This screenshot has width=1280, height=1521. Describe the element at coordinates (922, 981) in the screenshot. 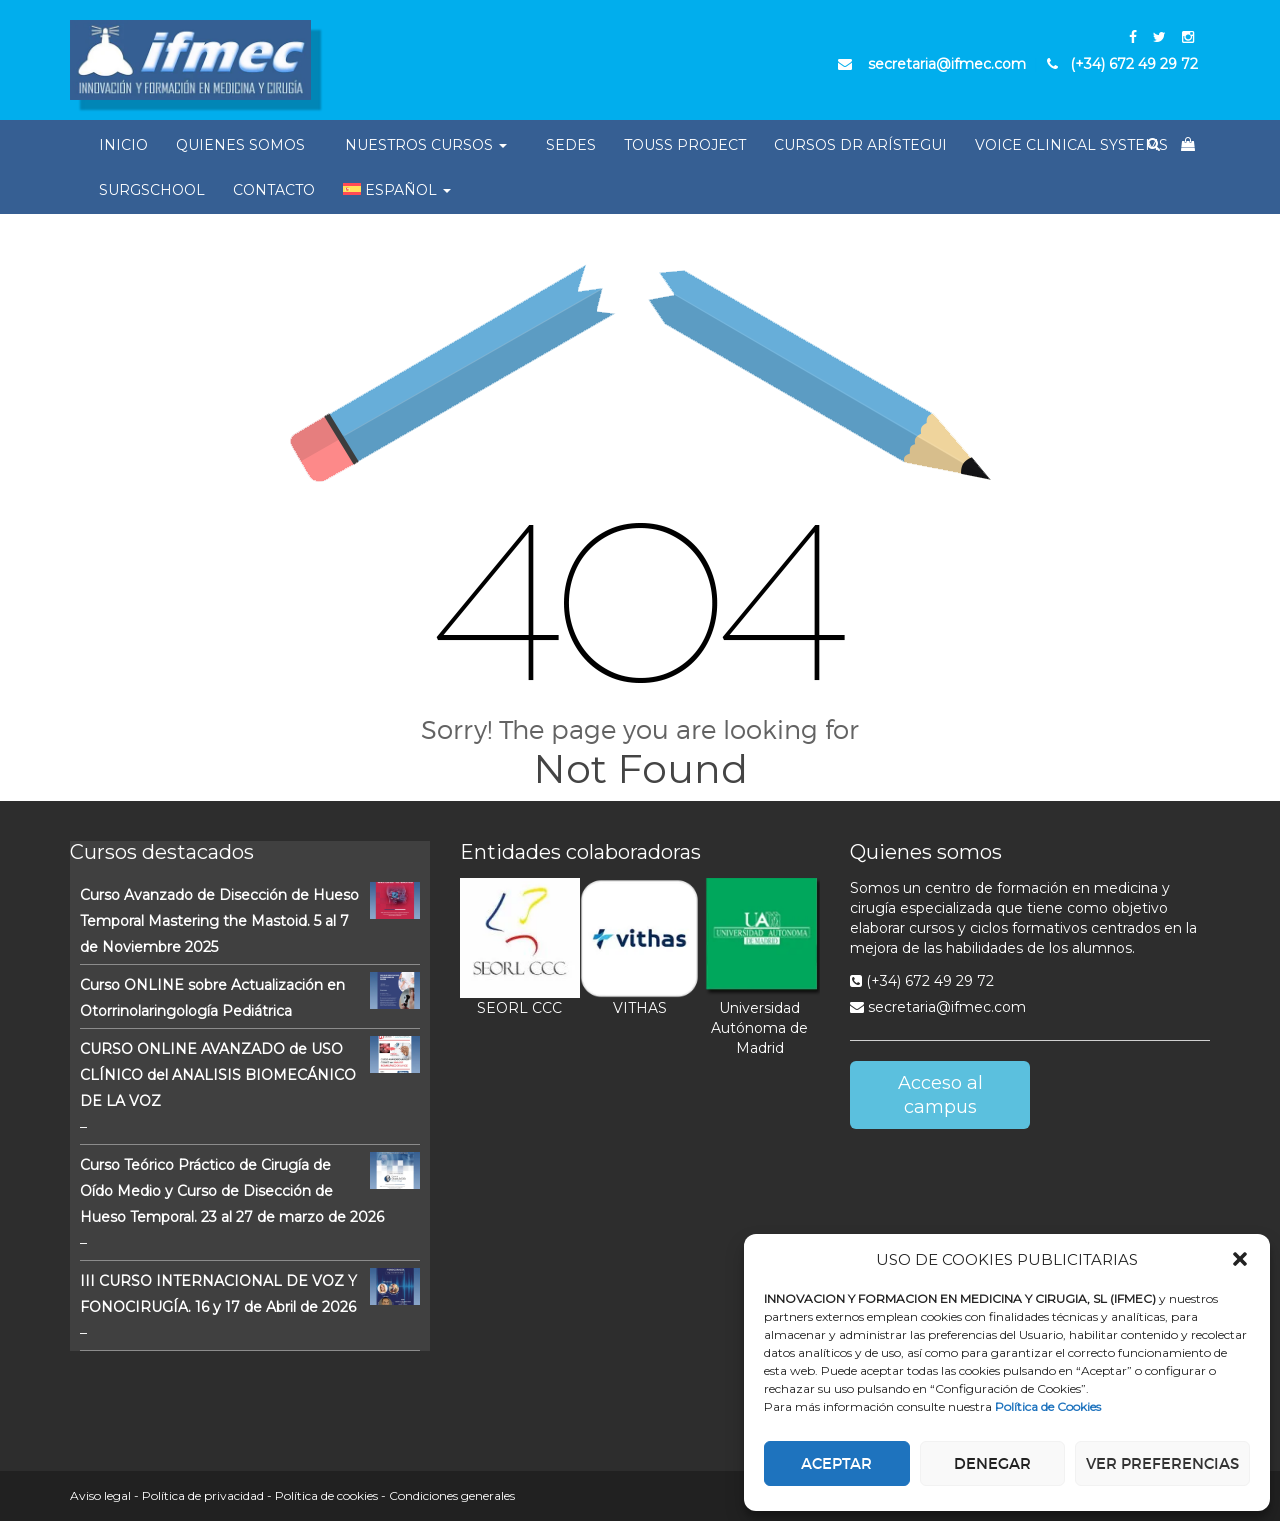

I see `(+34) 672 49 29 72` at that location.